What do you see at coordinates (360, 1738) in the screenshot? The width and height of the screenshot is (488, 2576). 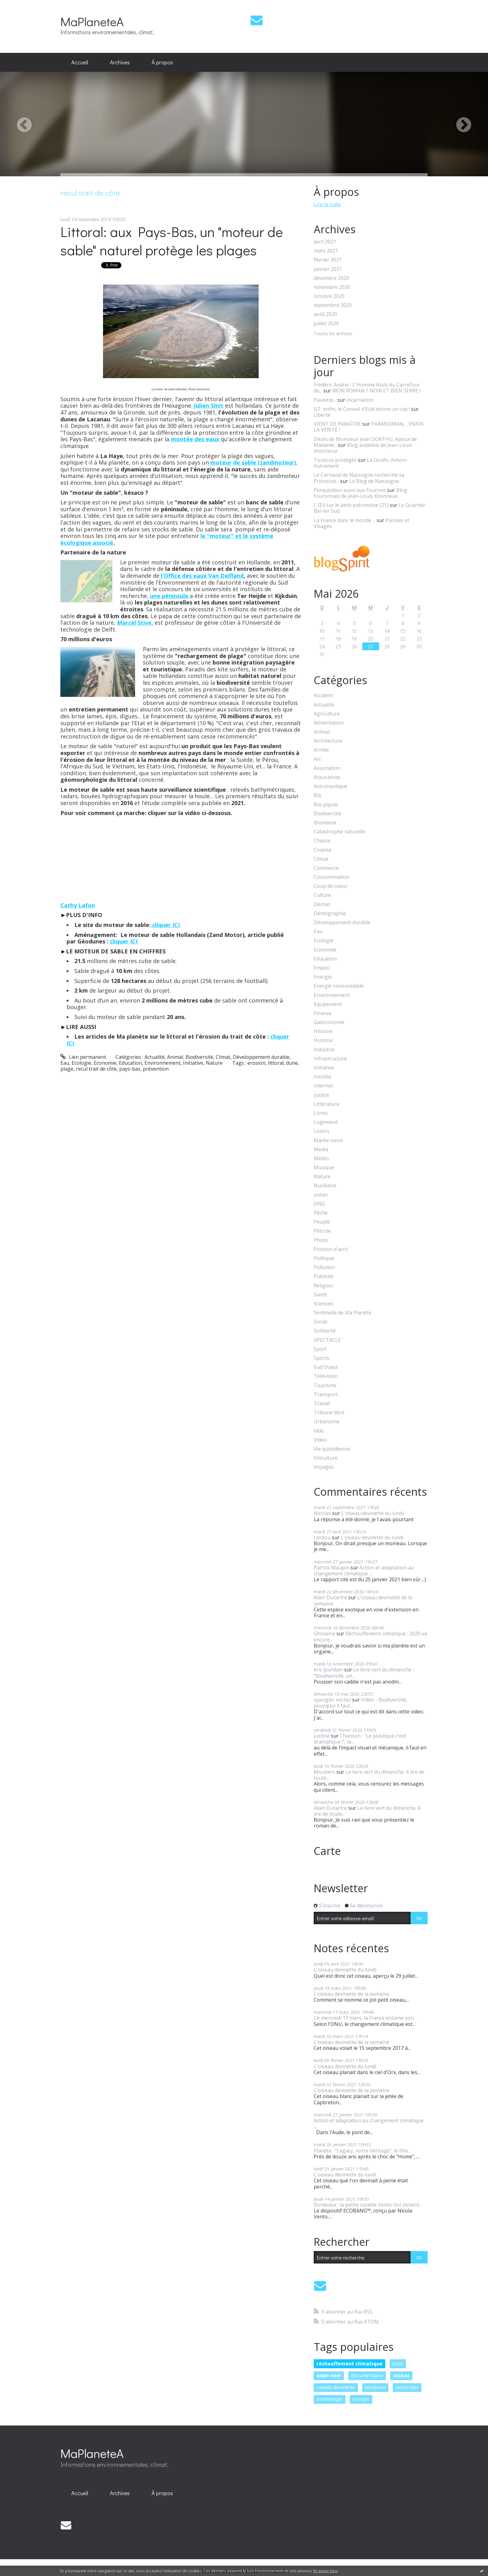 I see `Chanson : "Le plastique c'est dramatique !", la...` at bounding box center [360, 1738].